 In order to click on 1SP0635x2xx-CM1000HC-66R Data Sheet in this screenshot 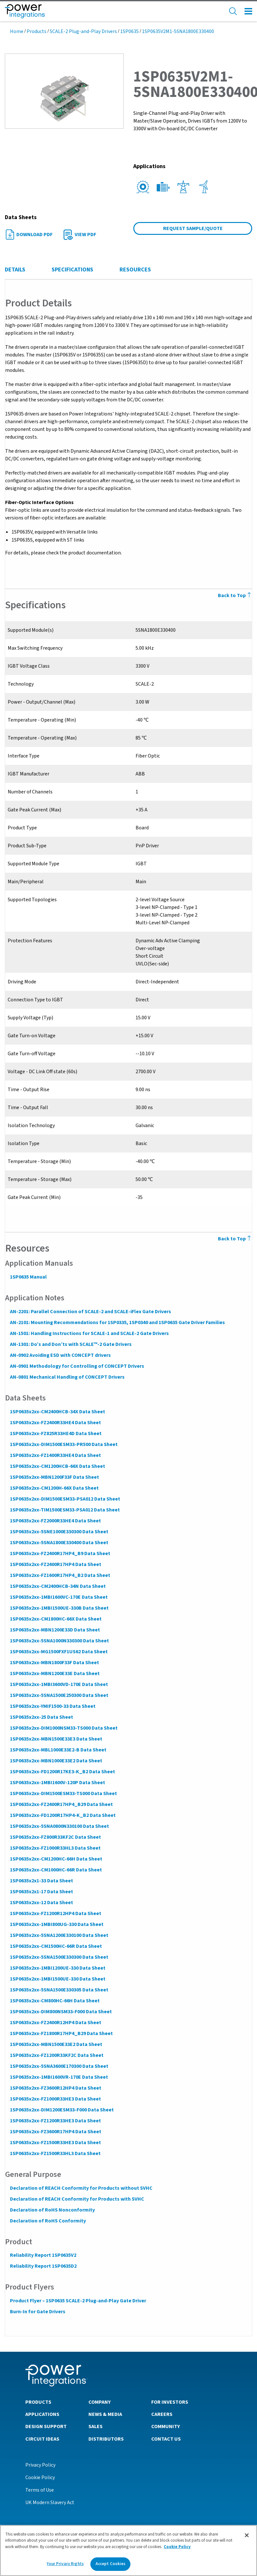, I will do `click(56, 1869)`.